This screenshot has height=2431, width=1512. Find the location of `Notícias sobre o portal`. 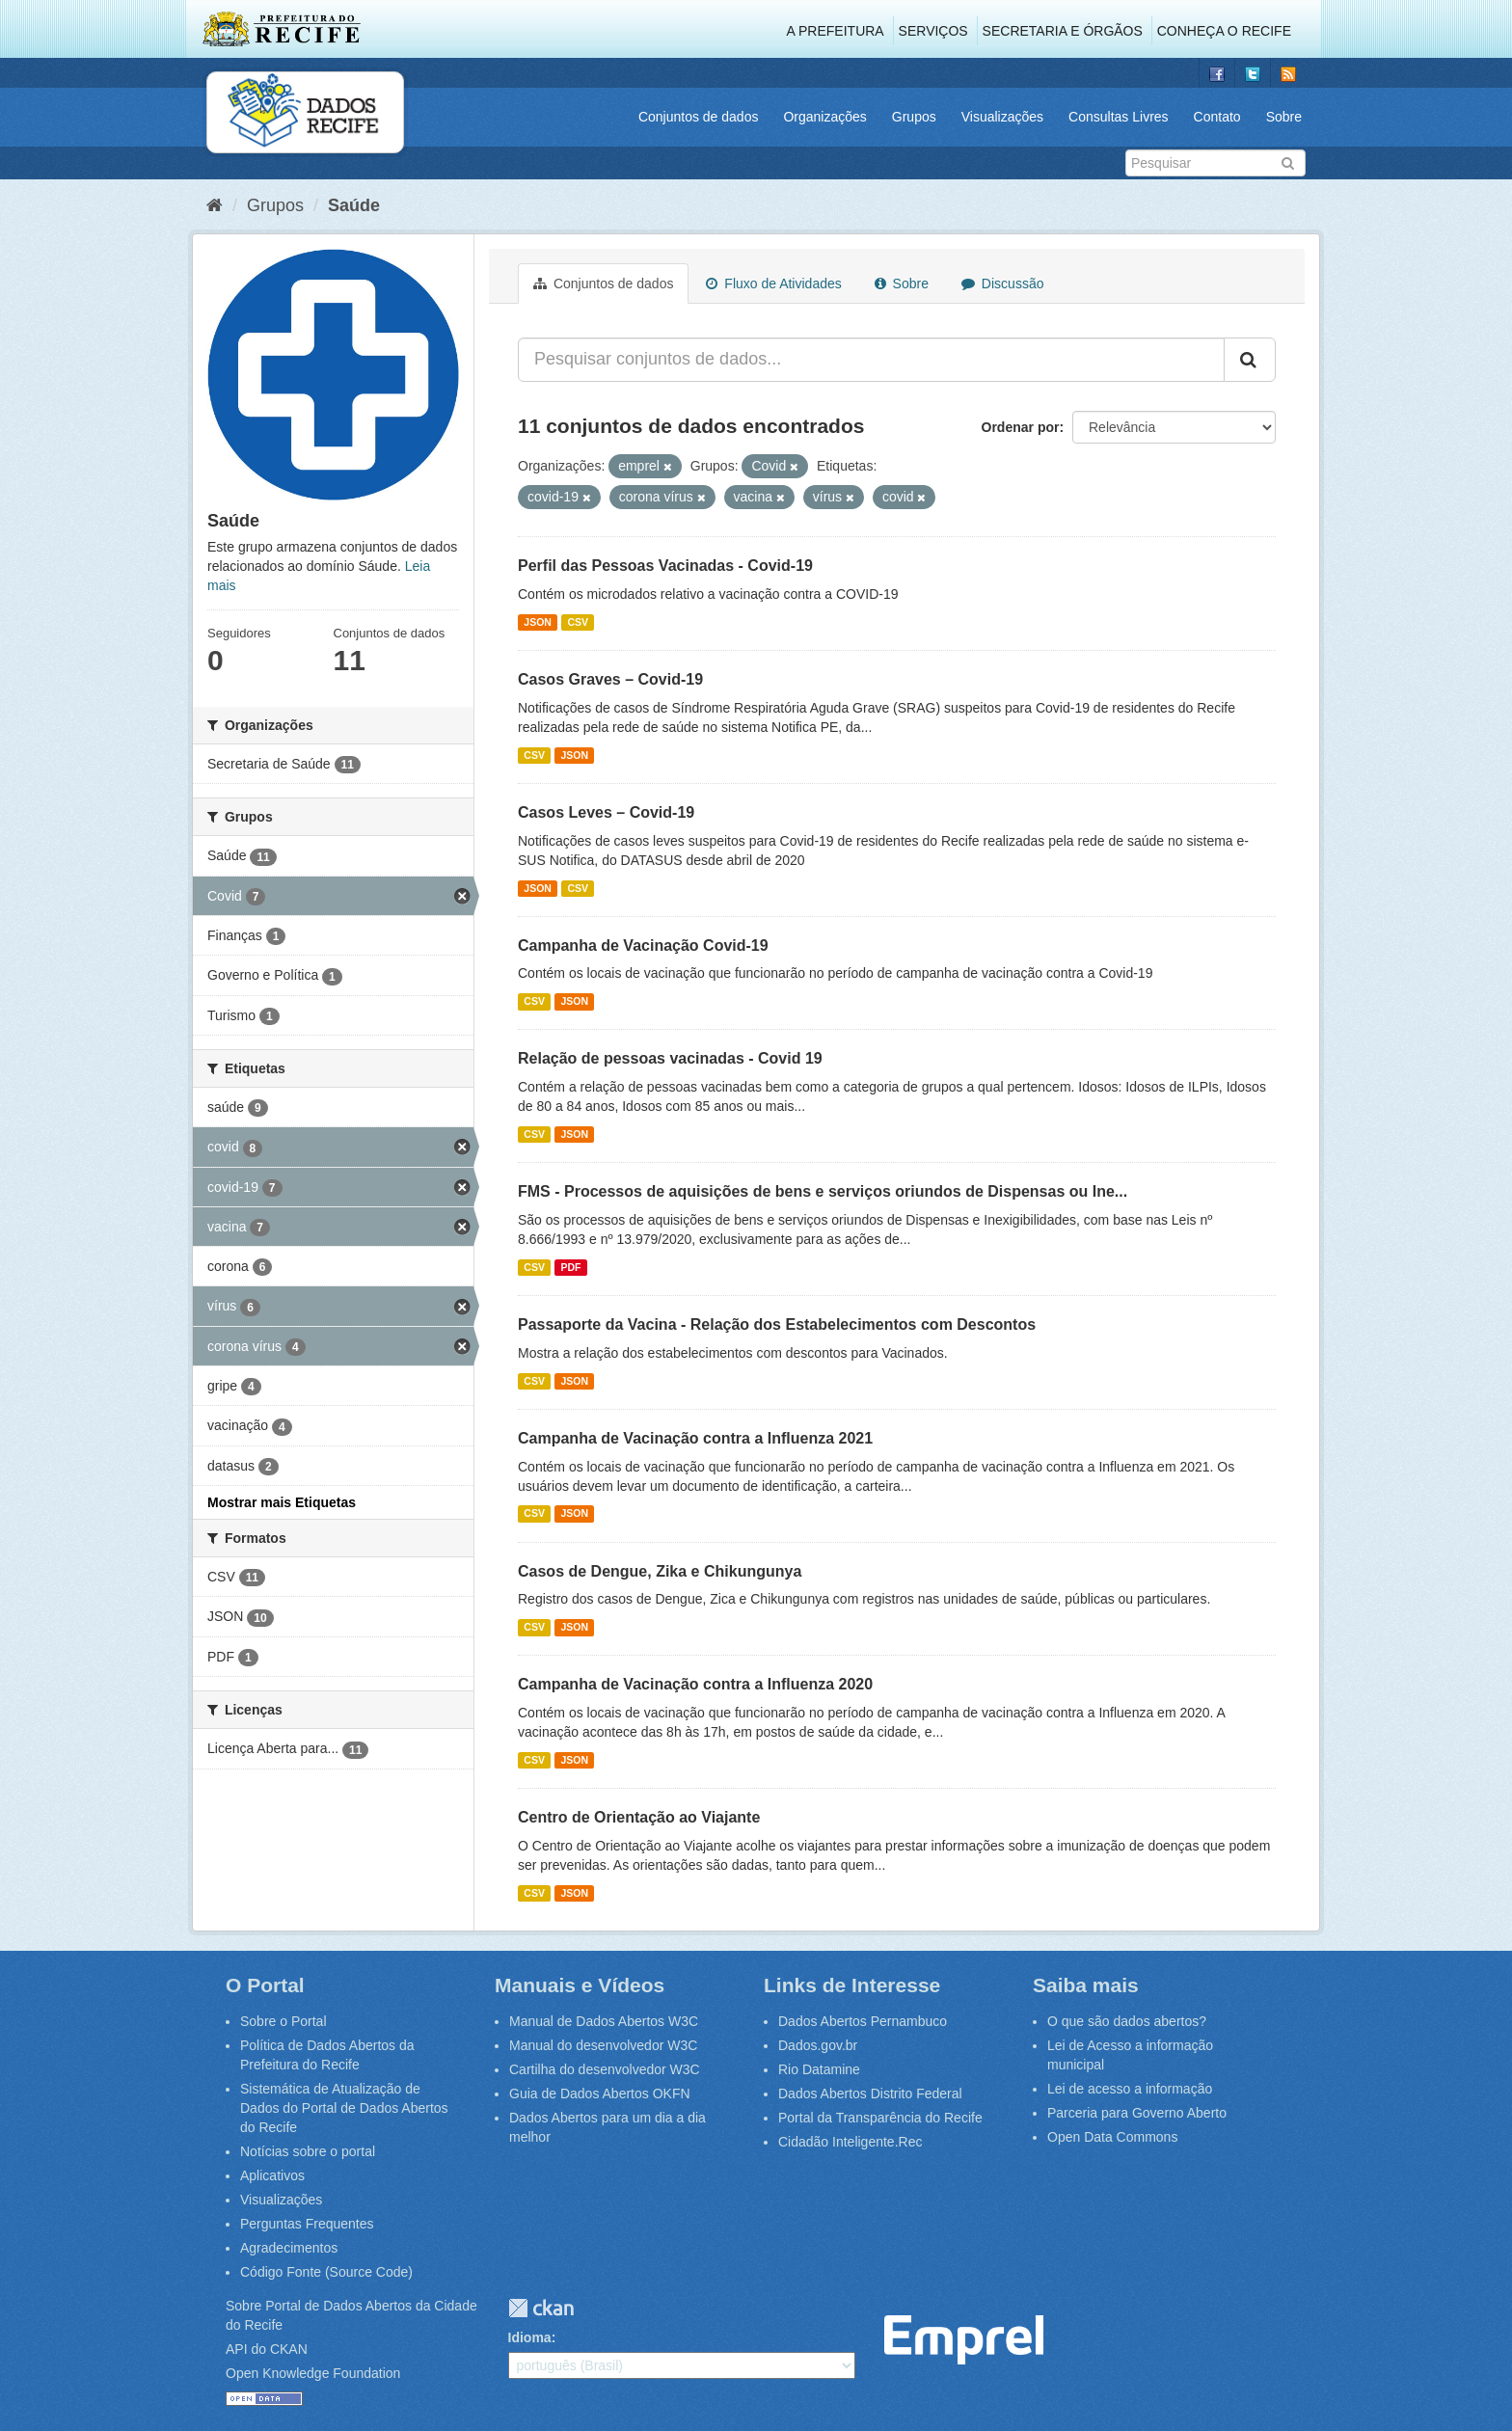

Notícias sobre o portal is located at coordinates (307, 2151).